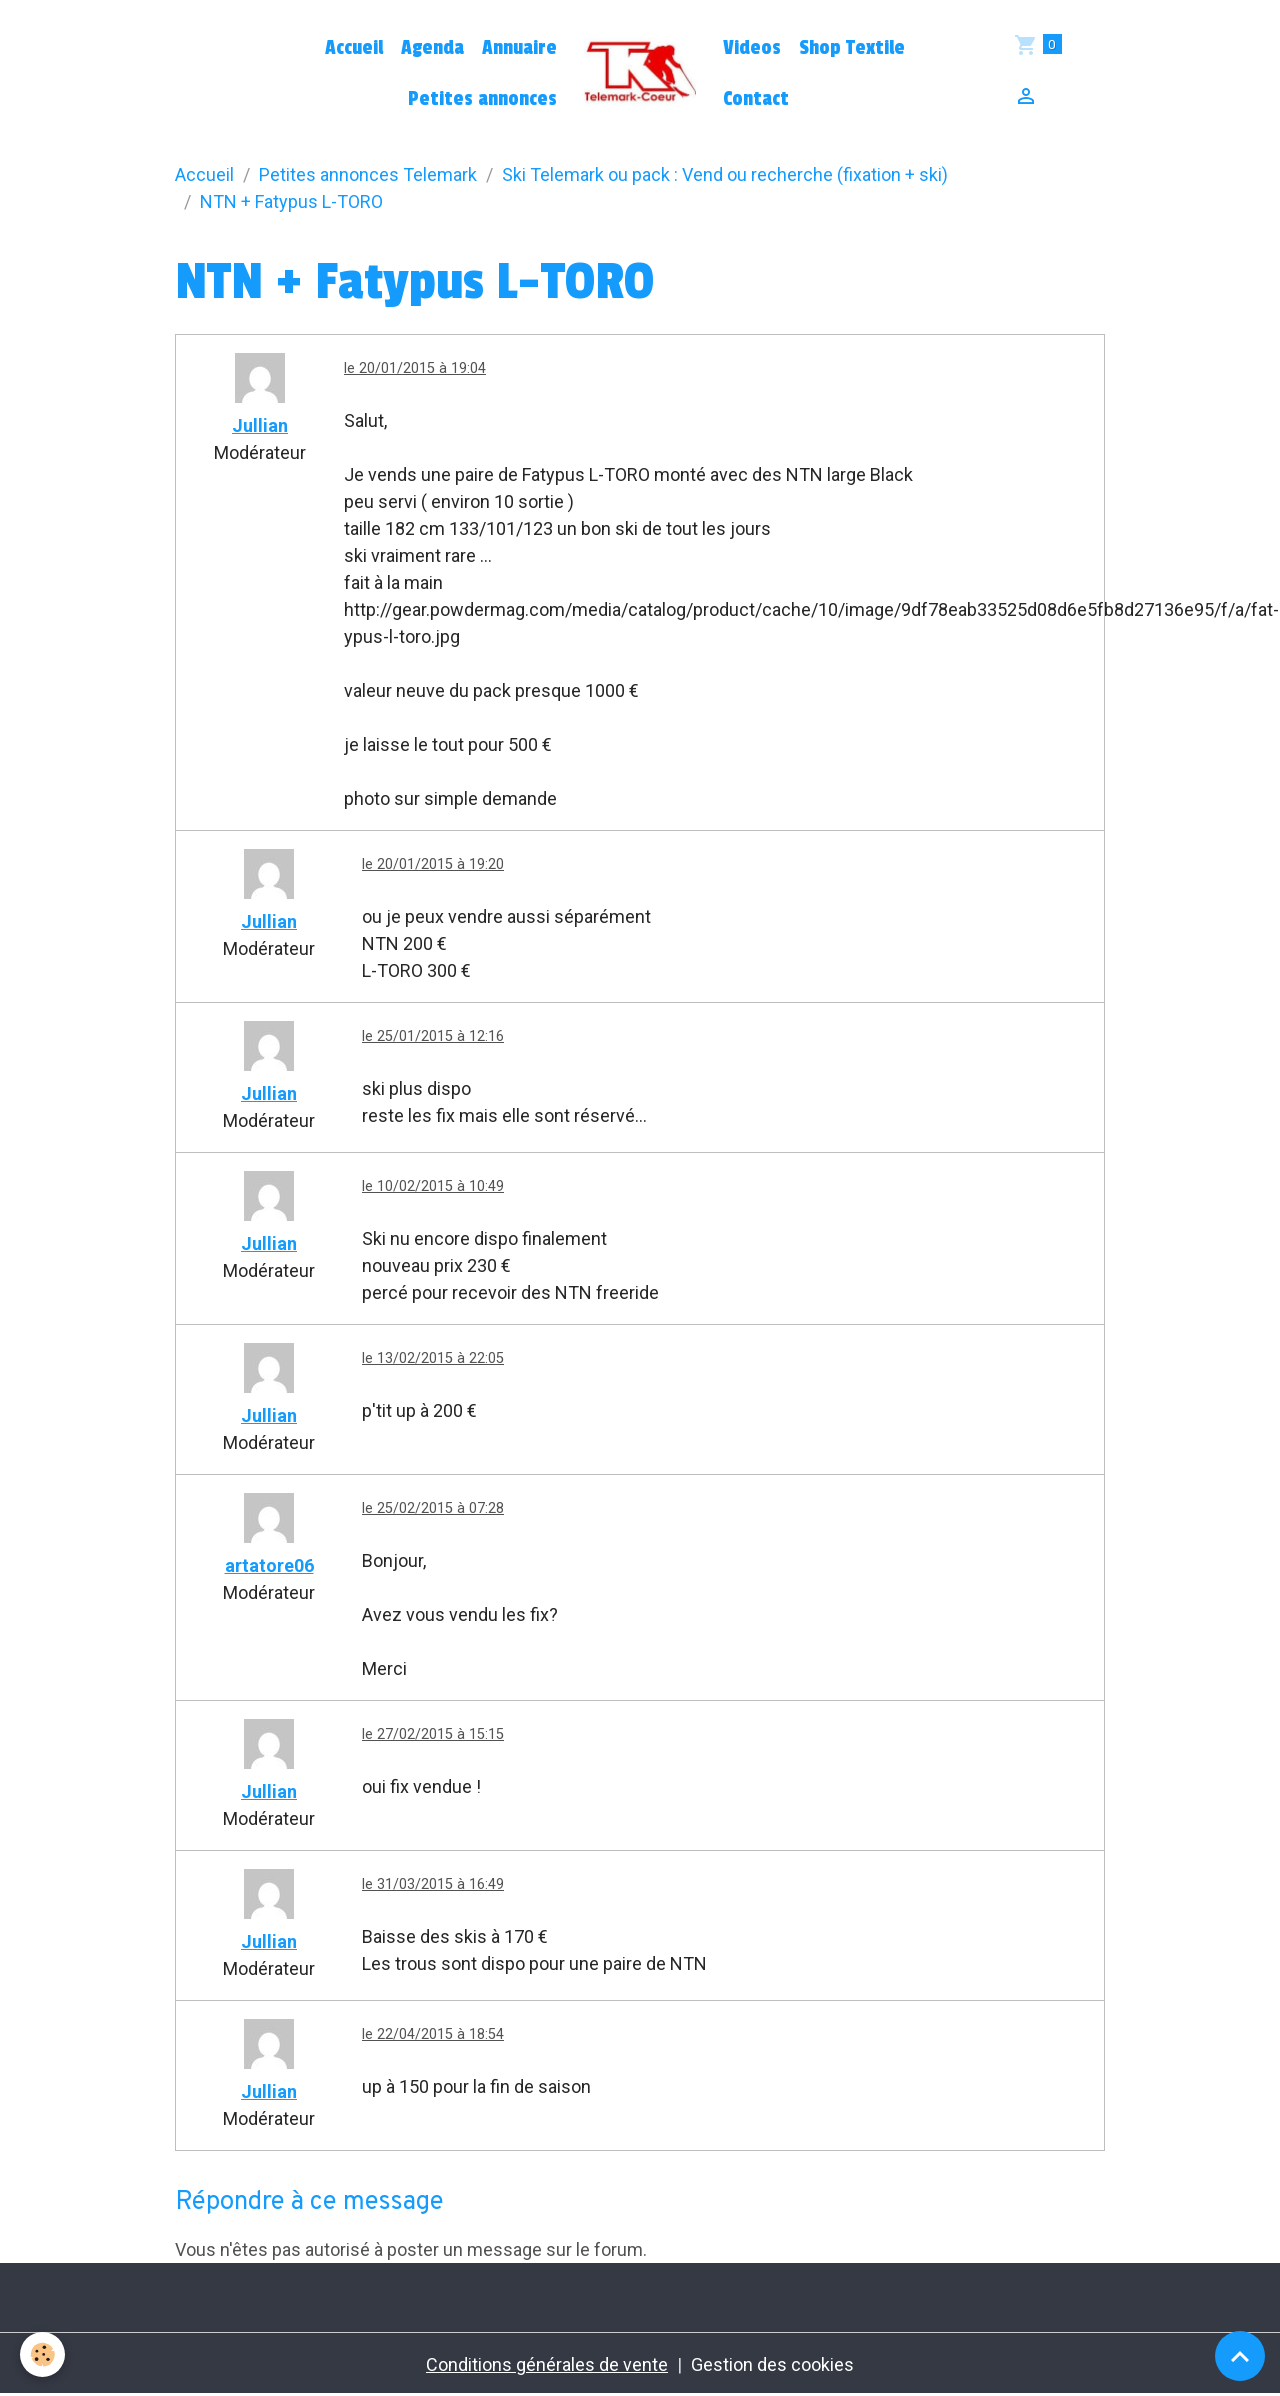  I want to click on Annuaire, so click(519, 48).